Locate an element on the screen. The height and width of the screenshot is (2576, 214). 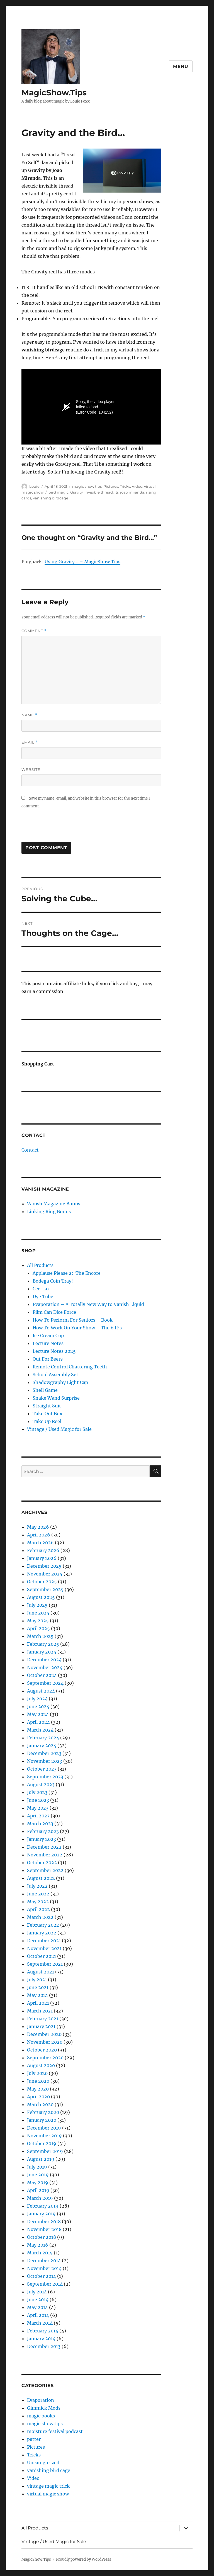
November 2024 is located at coordinates (44, 1667).